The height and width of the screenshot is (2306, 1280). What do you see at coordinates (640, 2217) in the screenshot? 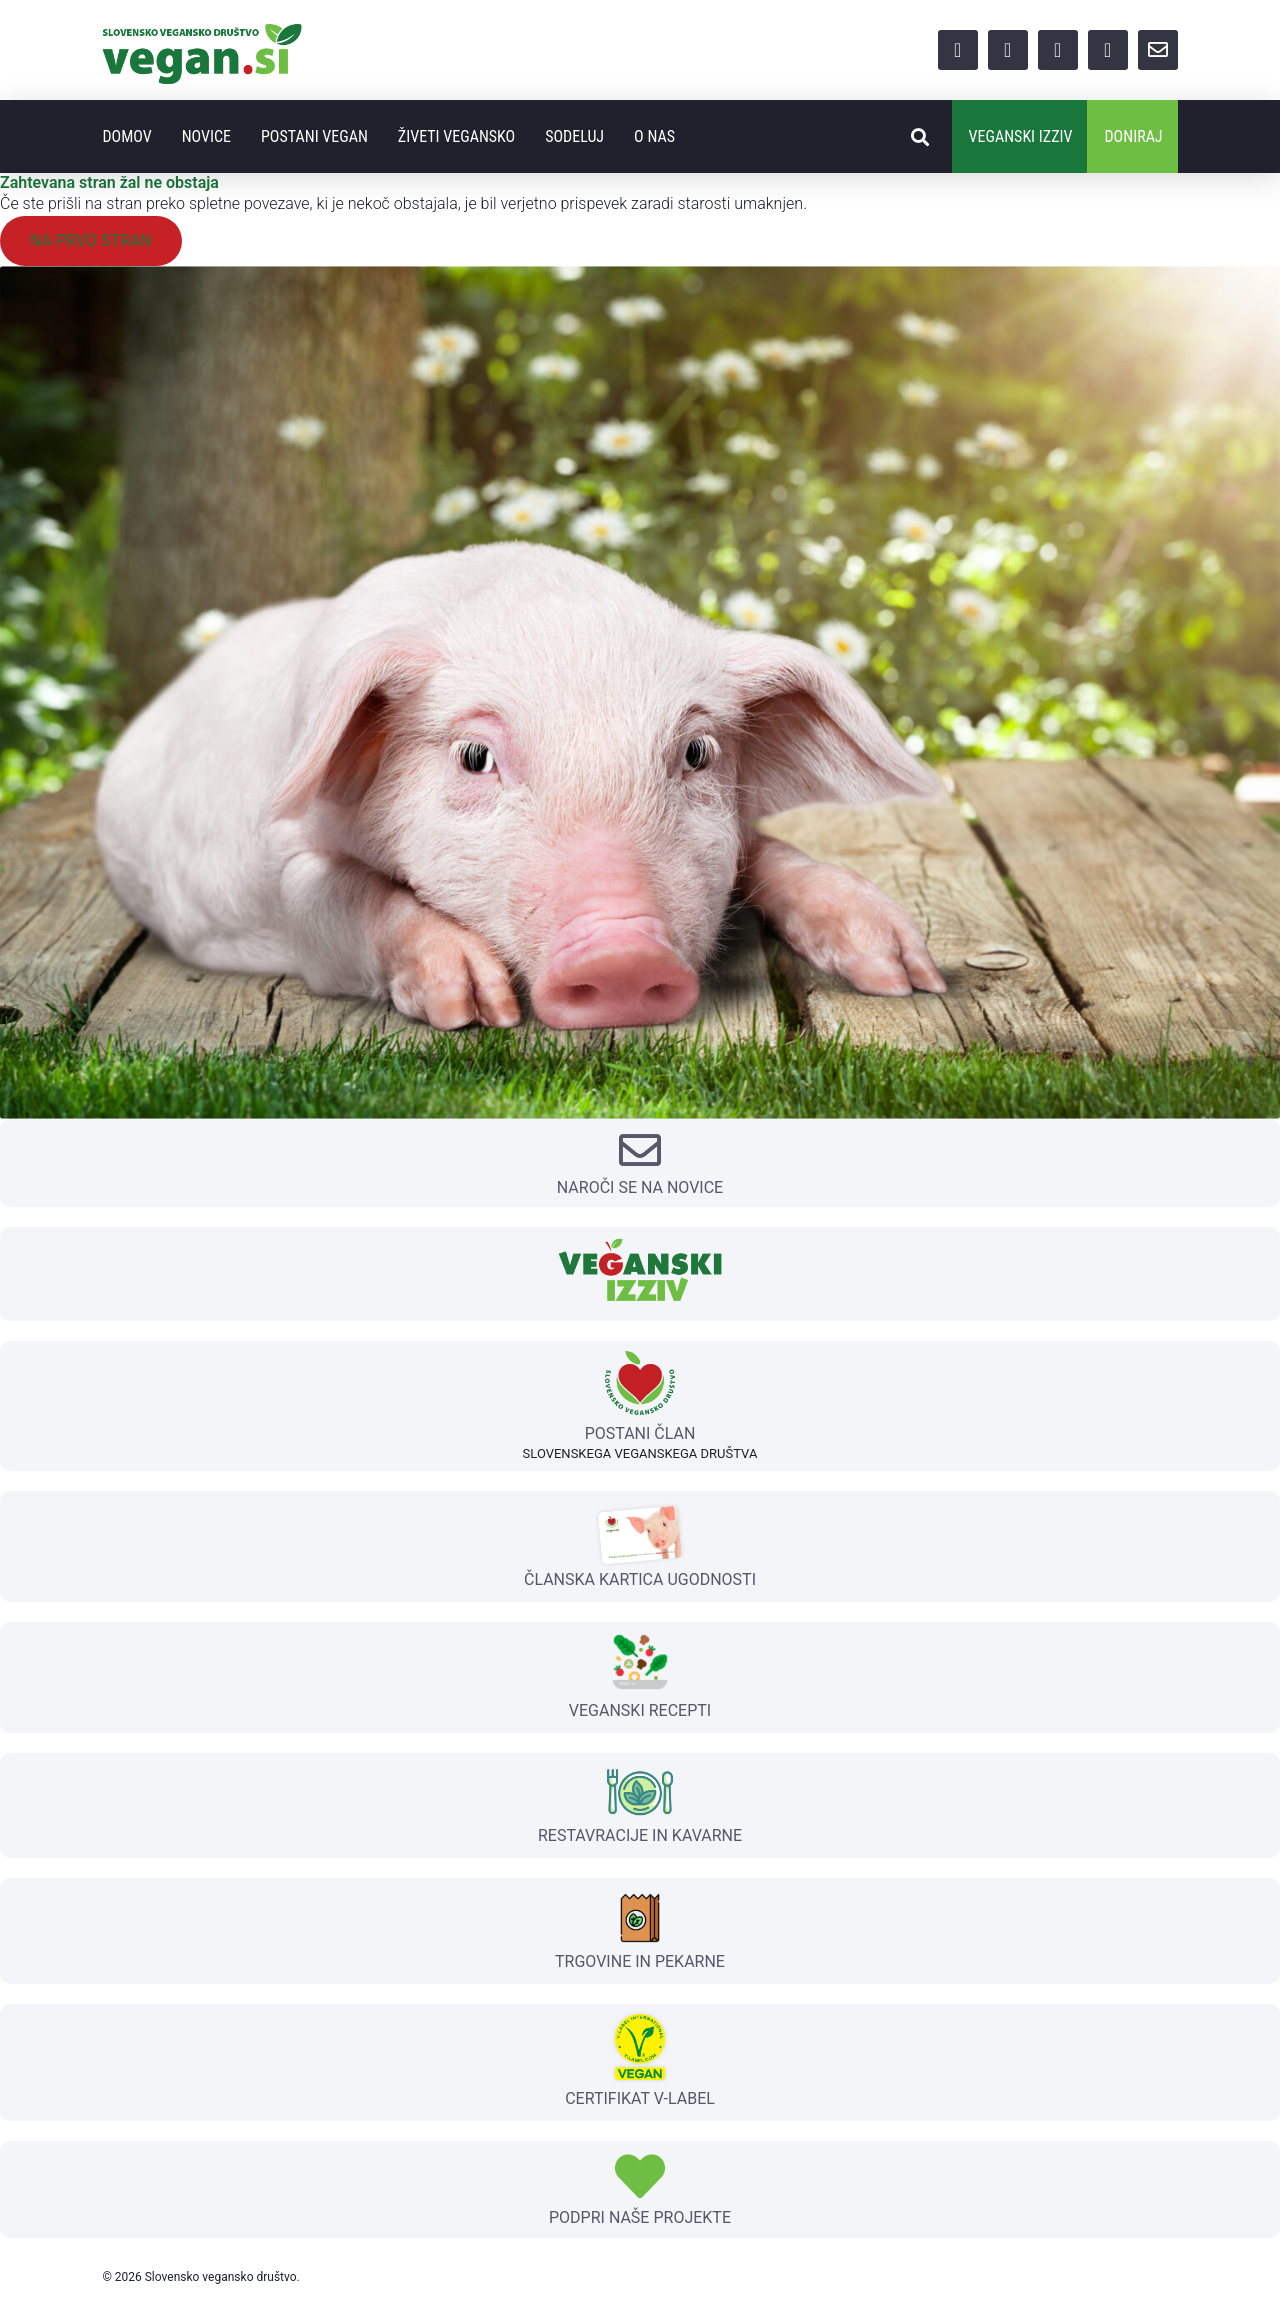
I see `PODPRI NAŠE PROJEKTE` at bounding box center [640, 2217].